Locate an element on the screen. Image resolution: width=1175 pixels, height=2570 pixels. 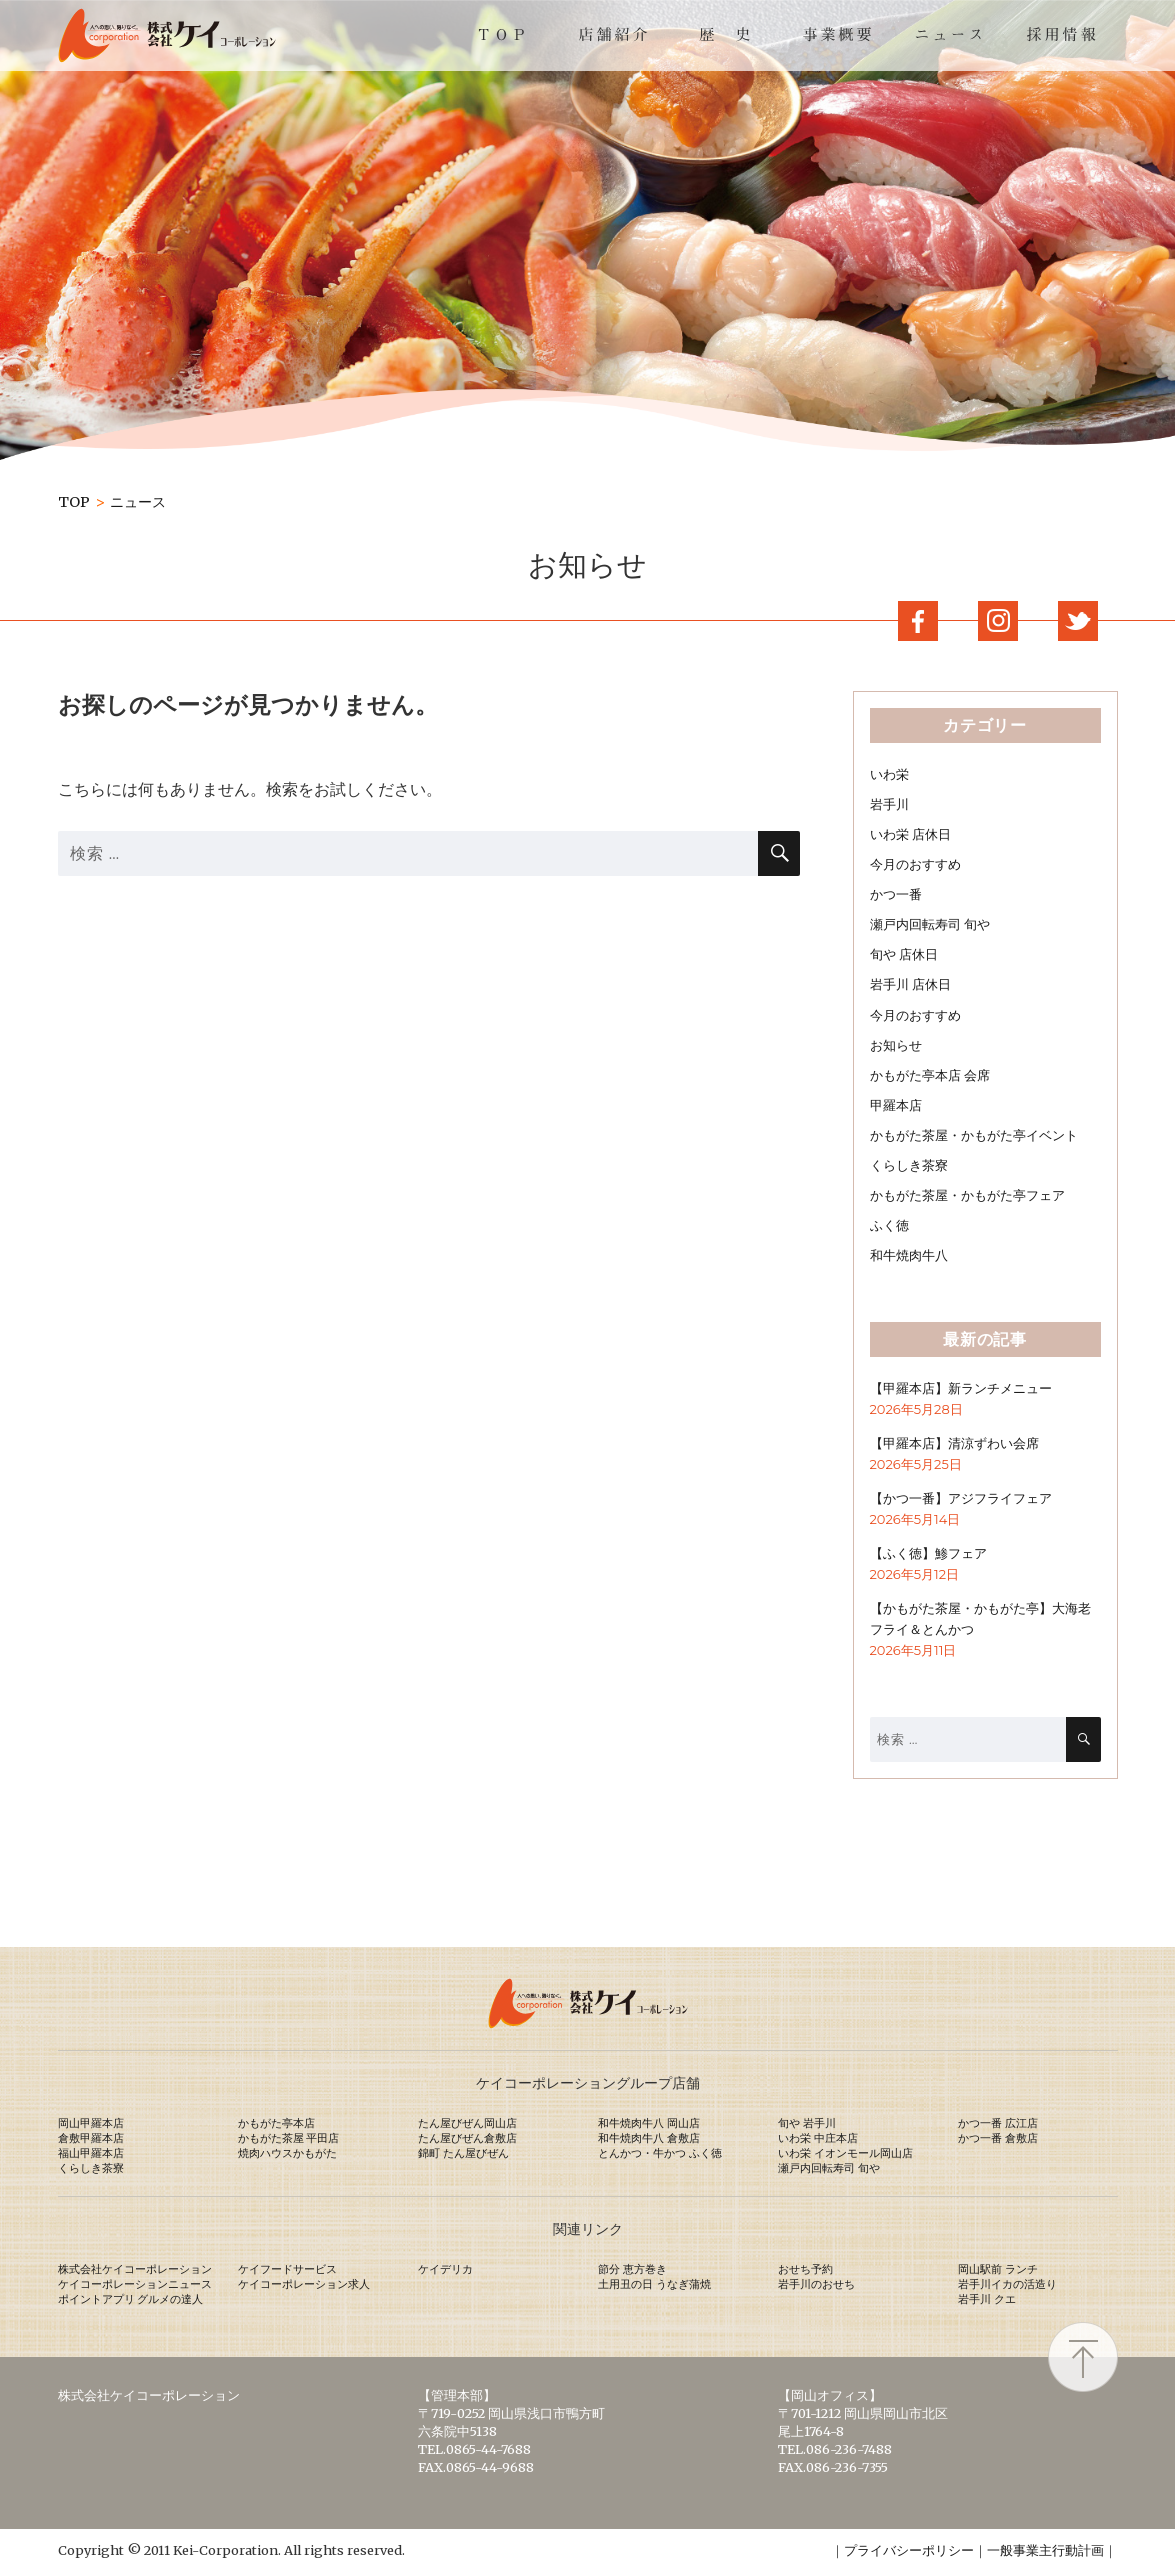
錦町 たん屋びぜん is located at coordinates (463, 2153).